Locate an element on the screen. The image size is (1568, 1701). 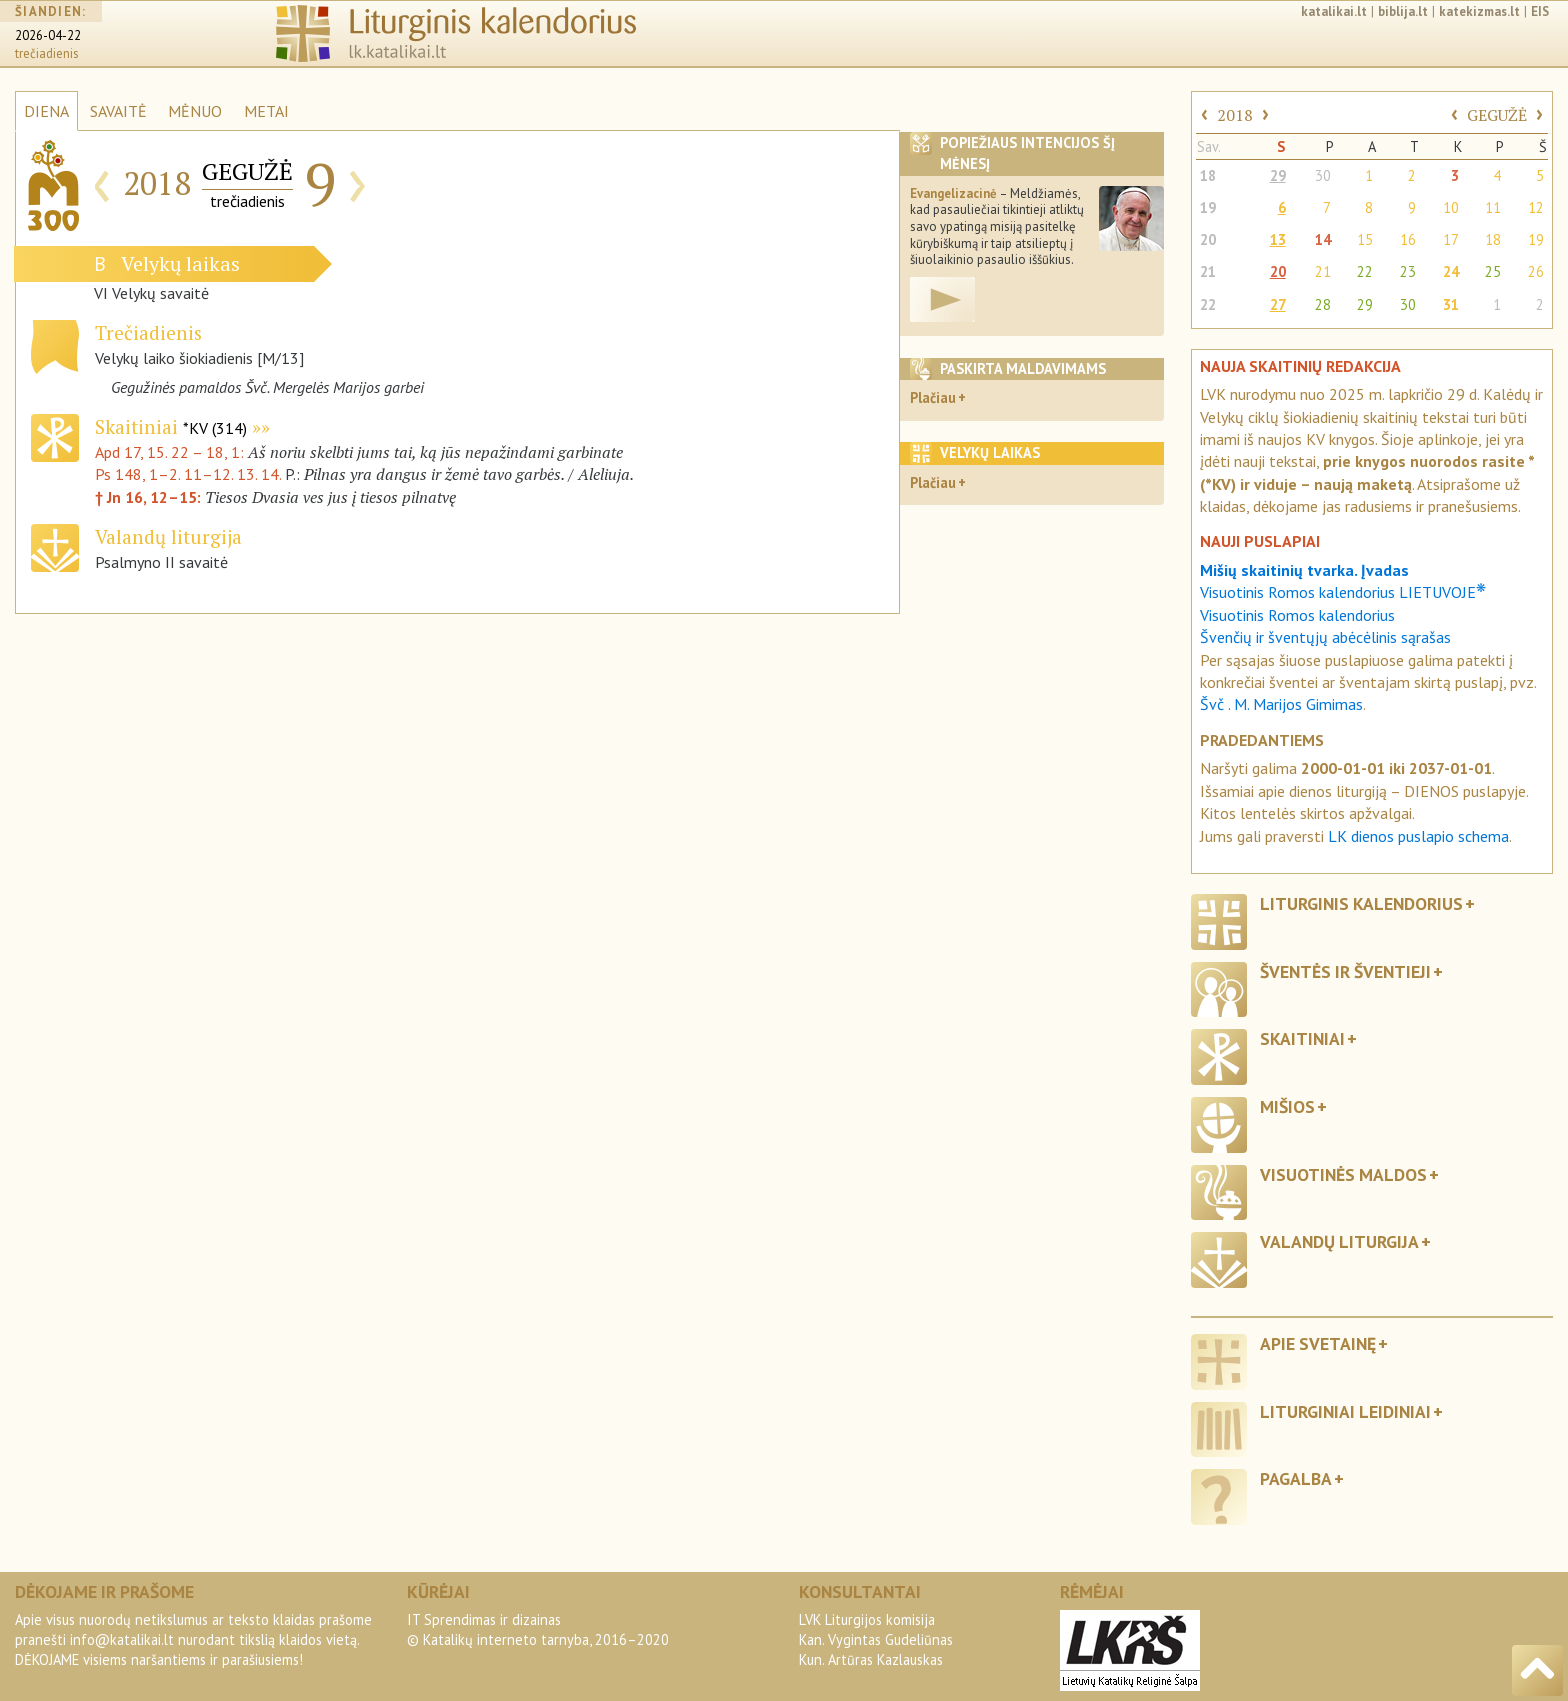
Visuotinis Romos kalendorius LIETUVOJE is located at coordinates (1343, 592).